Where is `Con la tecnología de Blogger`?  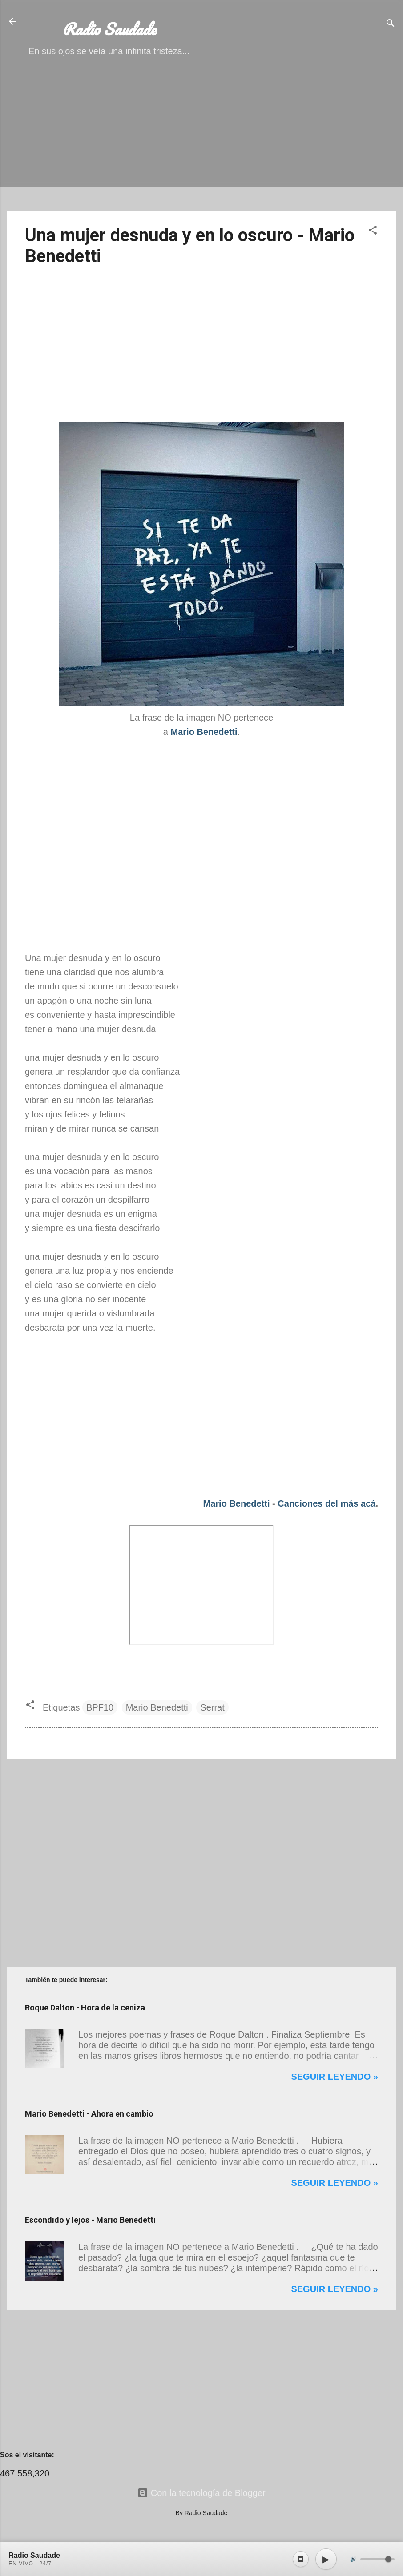 Con la tecnología de Blogger is located at coordinates (201, 2493).